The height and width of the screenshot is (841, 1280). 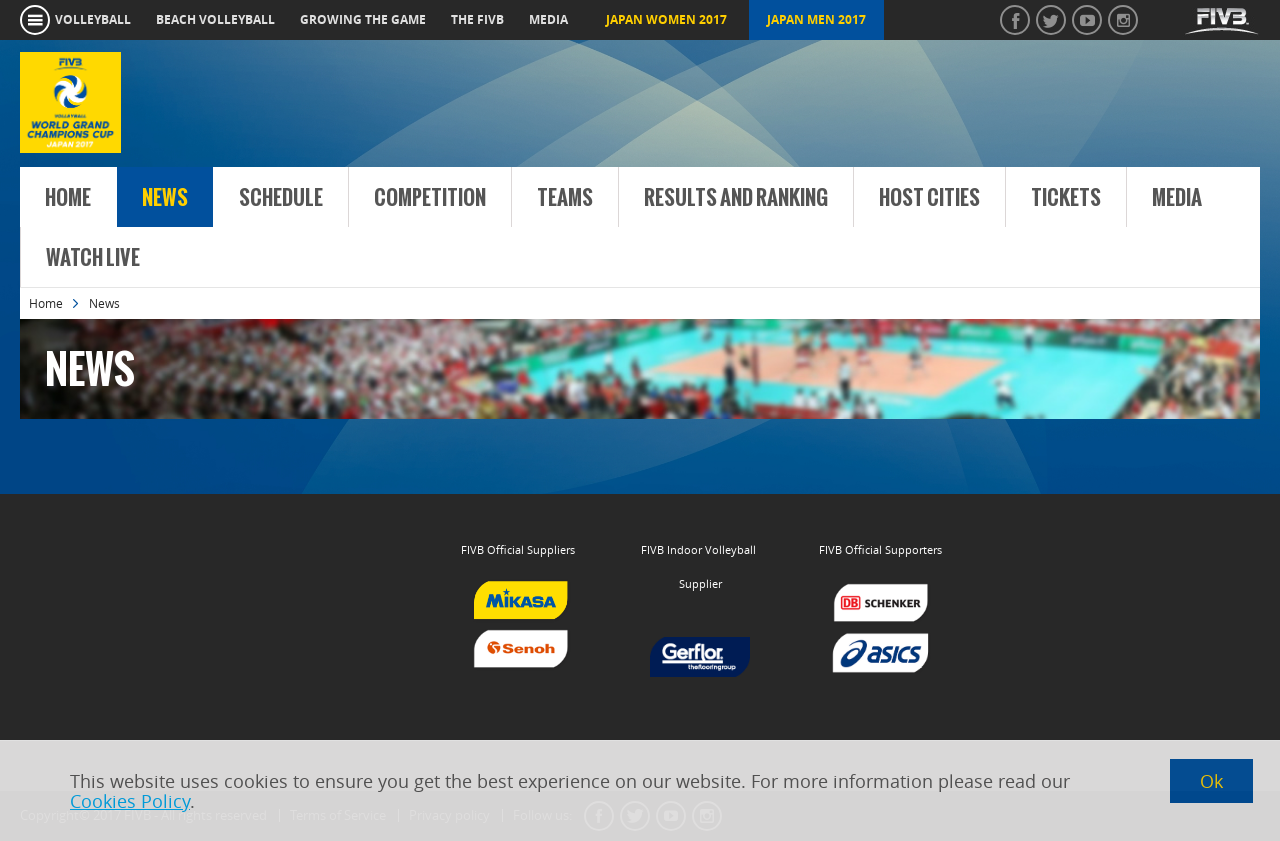 What do you see at coordinates (363, 19) in the screenshot?
I see `growing the game` at bounding box center [363, 19].